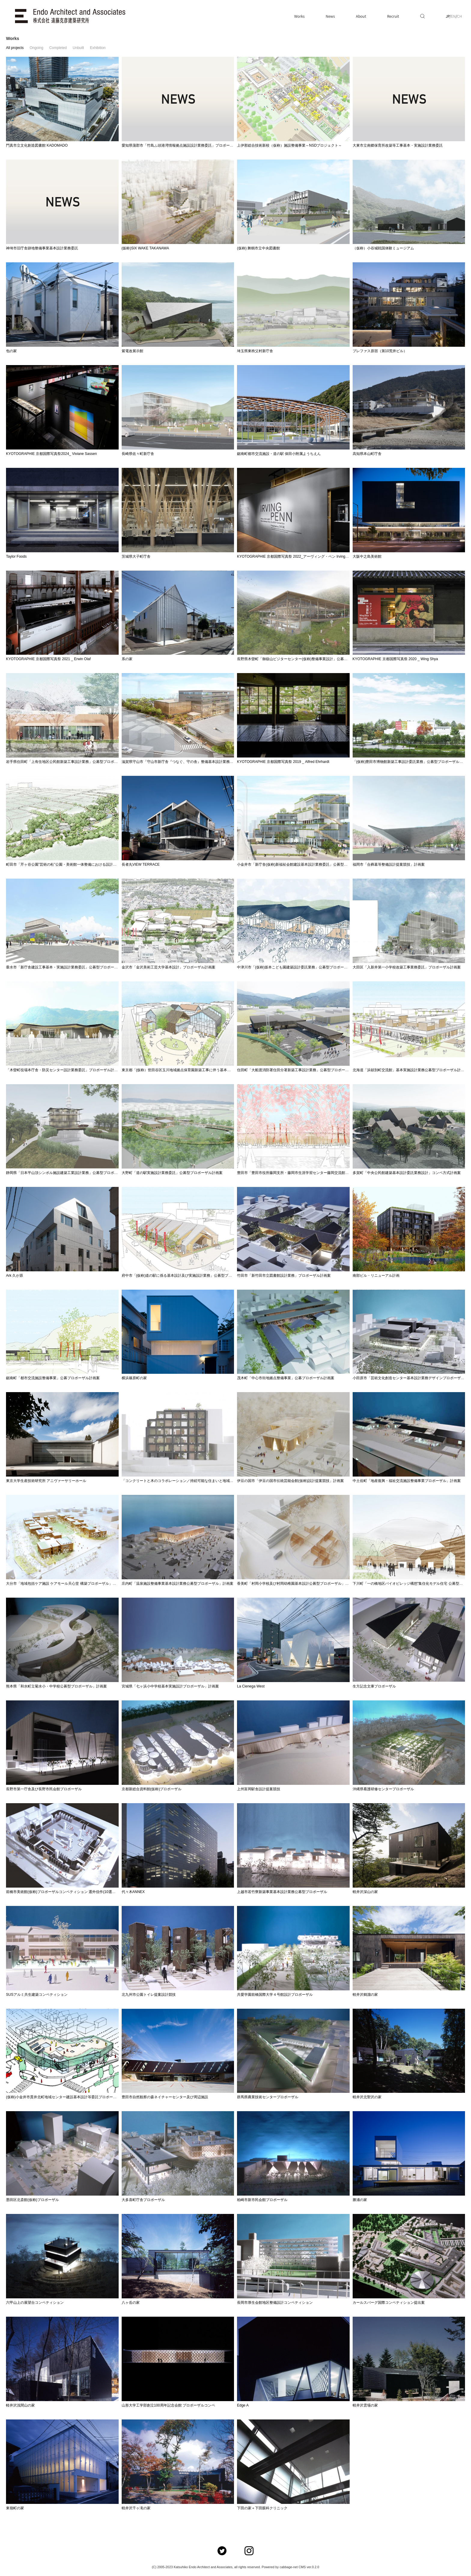 The image size is (471, 2576). What do you see at coordinates (367, 2097) in the screenshot?
I see `軽井沢北聖沢の家` at bounding box center [367, 2097].